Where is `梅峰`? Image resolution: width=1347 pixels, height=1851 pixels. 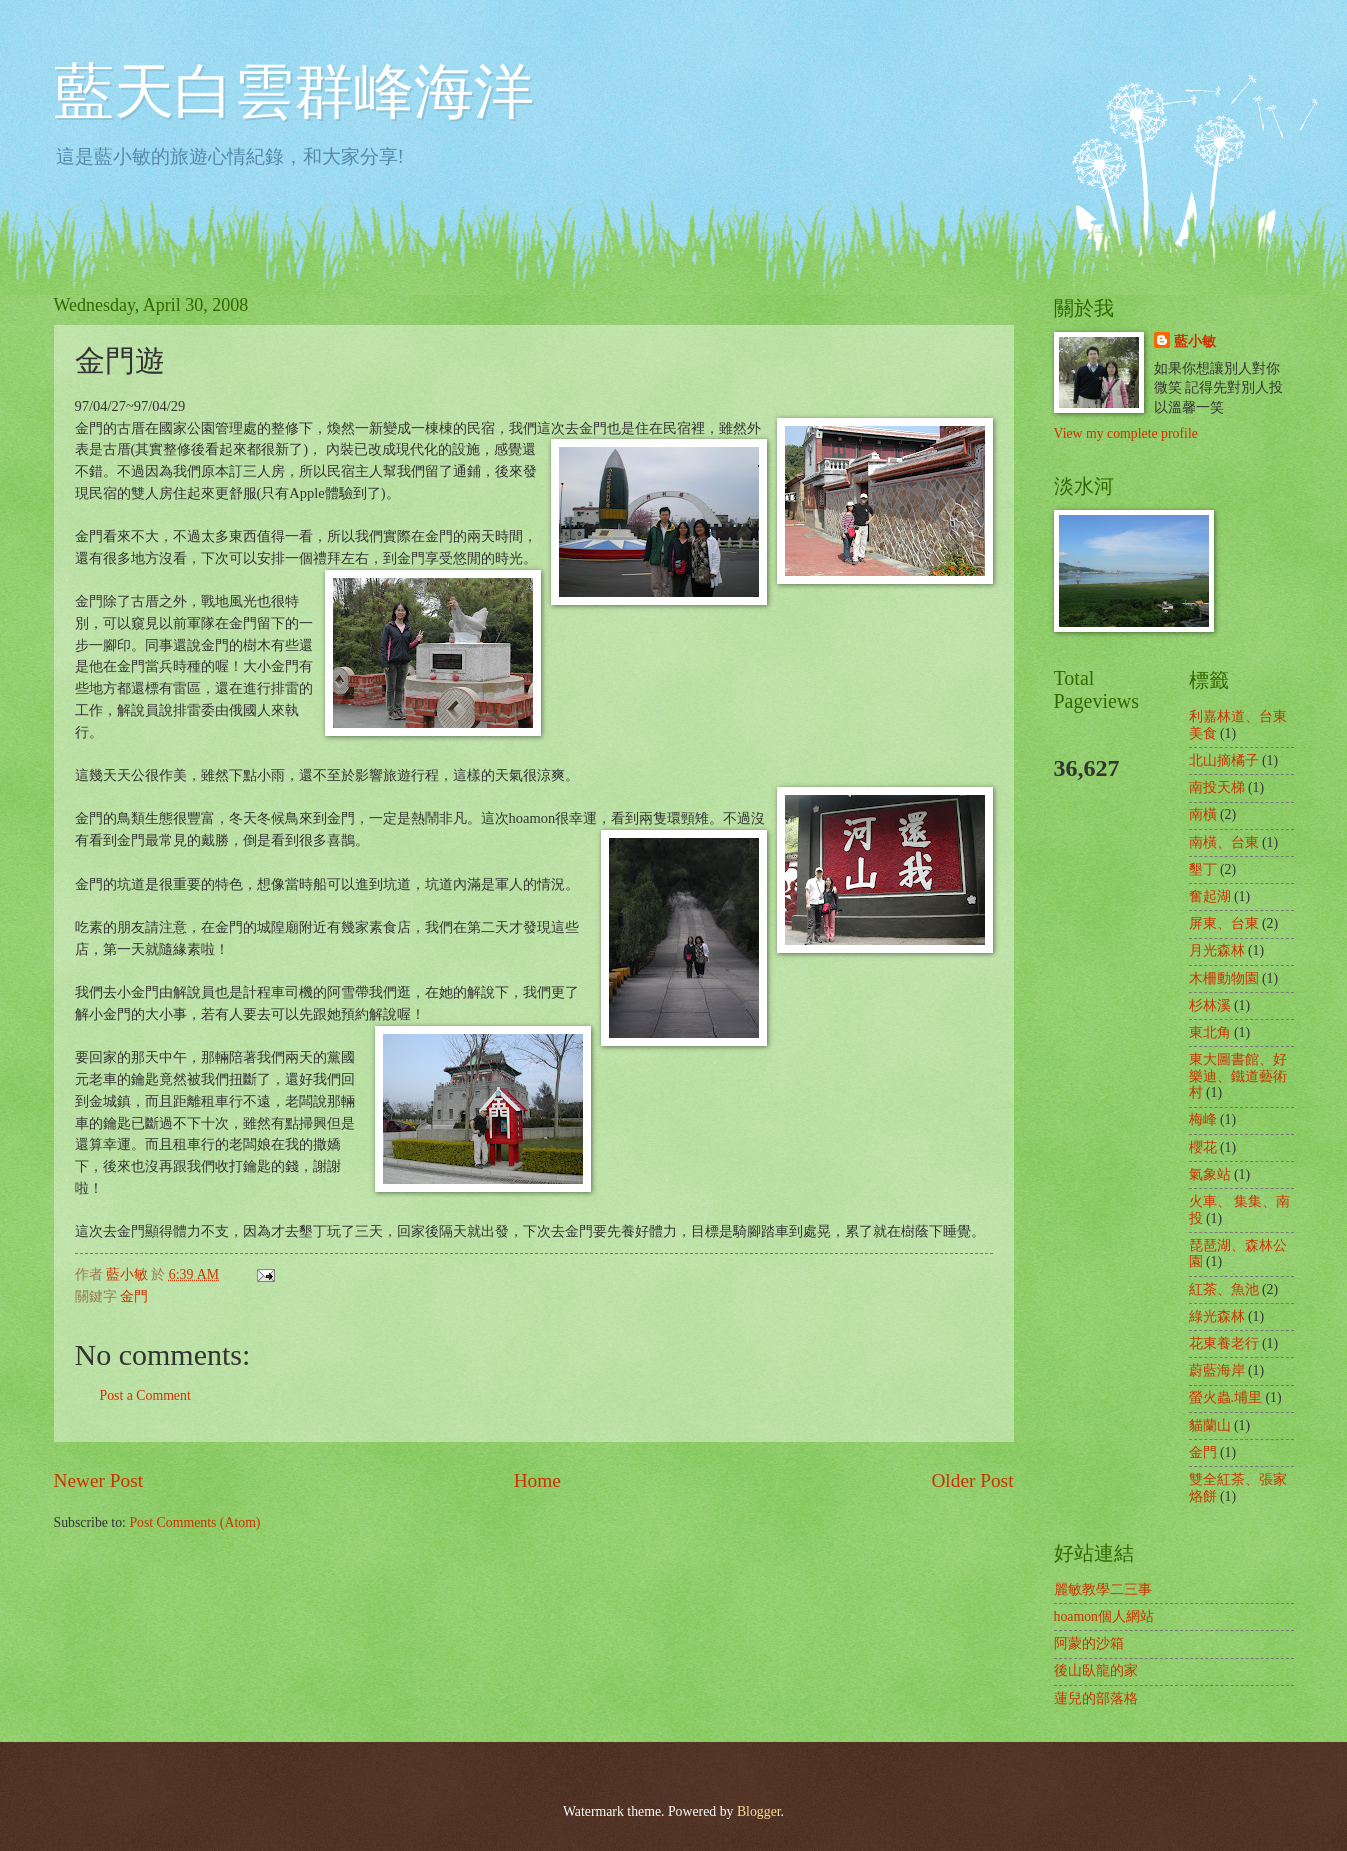
梅峰 is located at coordinates (1203, 1119).